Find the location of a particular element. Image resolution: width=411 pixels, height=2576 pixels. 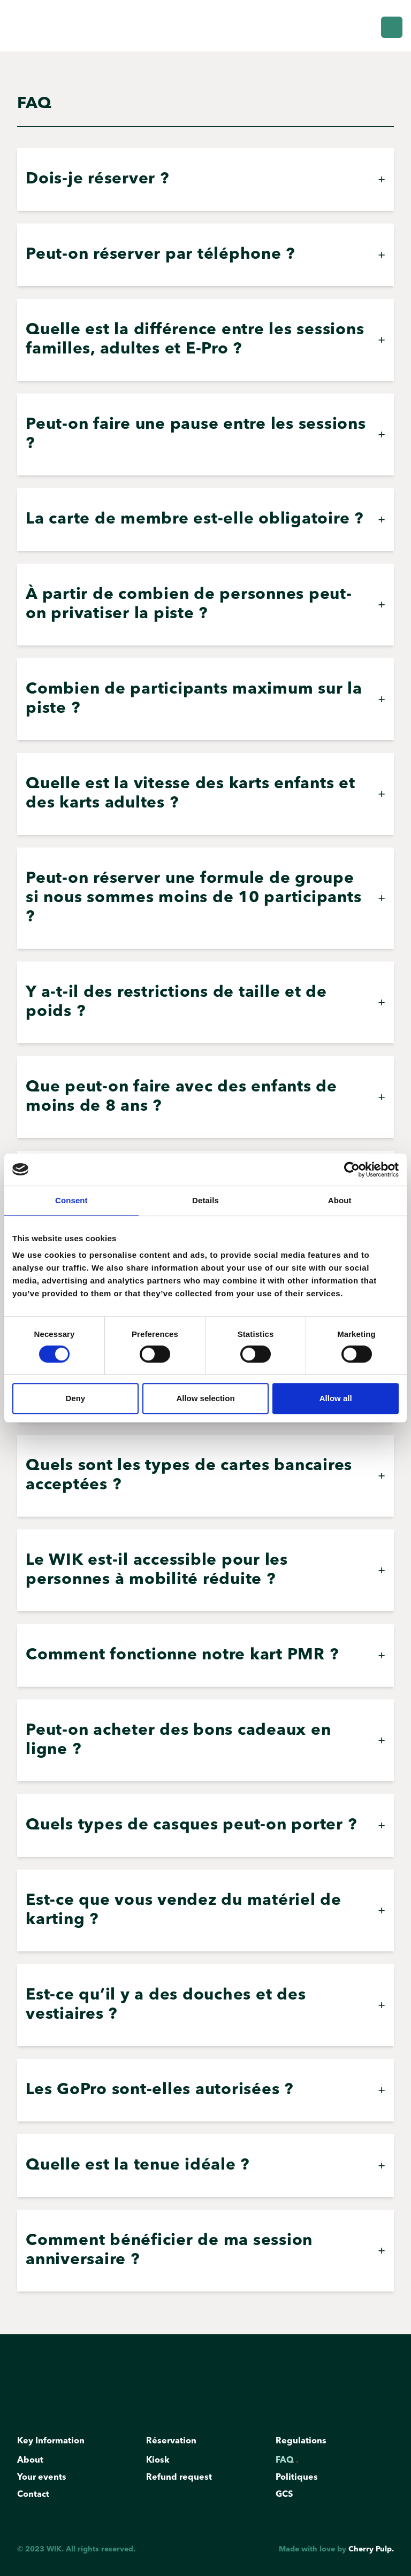

Cherry Pulp. is located at coordinates (371, 2549).